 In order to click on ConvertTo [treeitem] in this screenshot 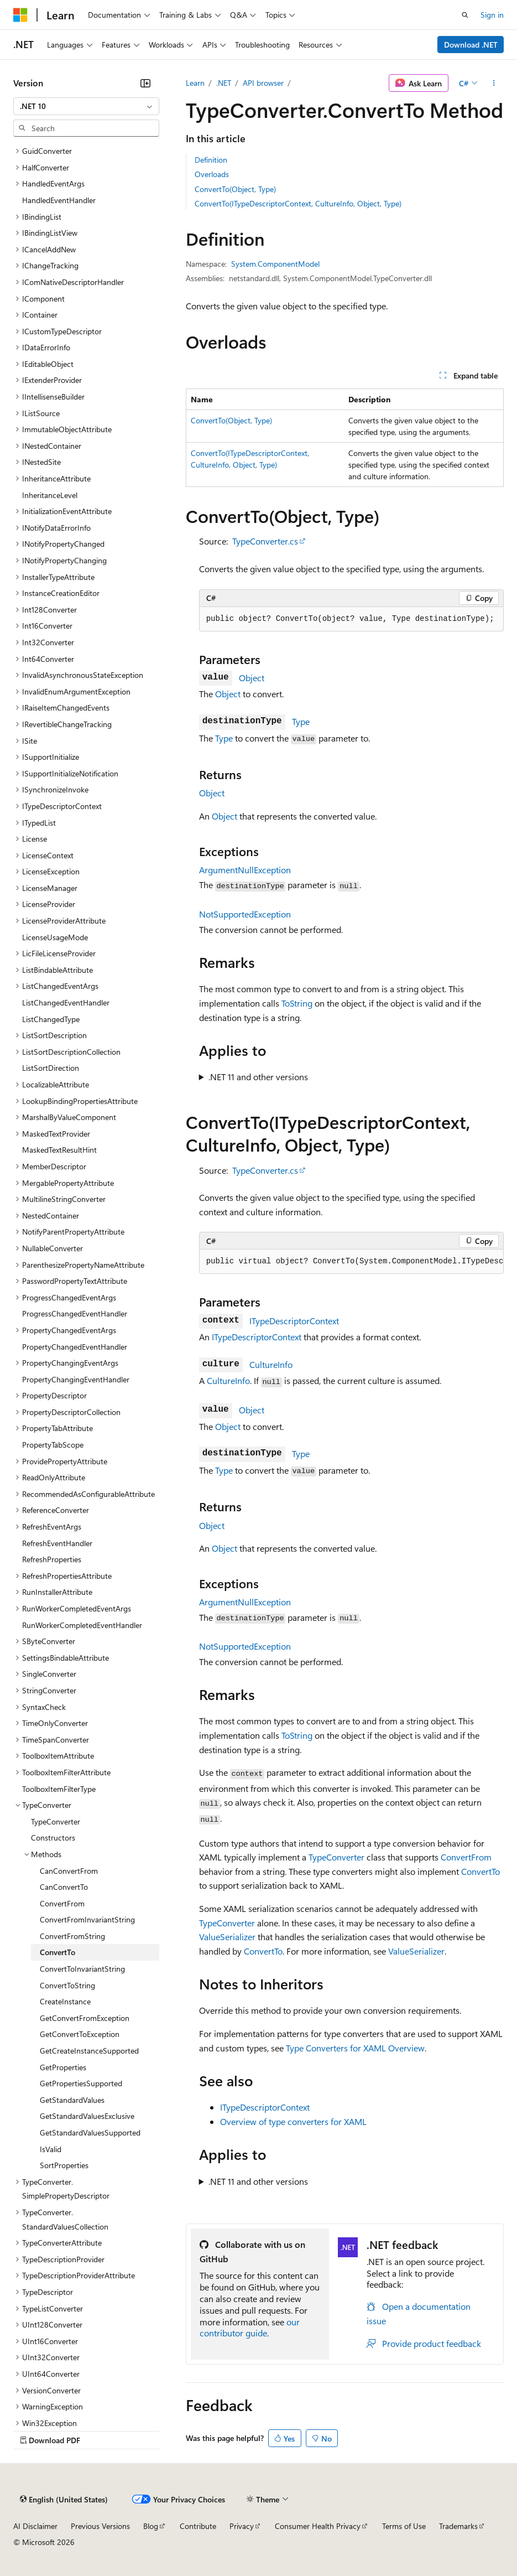, I will do `click(57, 1952)`.